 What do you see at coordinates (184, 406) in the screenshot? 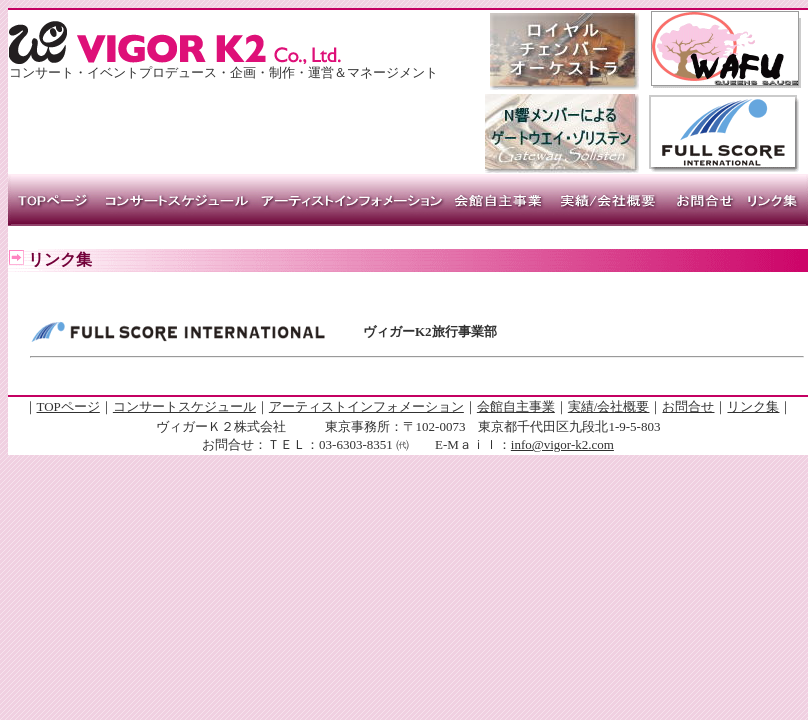
I see `コンサートスケジュール` at bounding box center [184, 406].